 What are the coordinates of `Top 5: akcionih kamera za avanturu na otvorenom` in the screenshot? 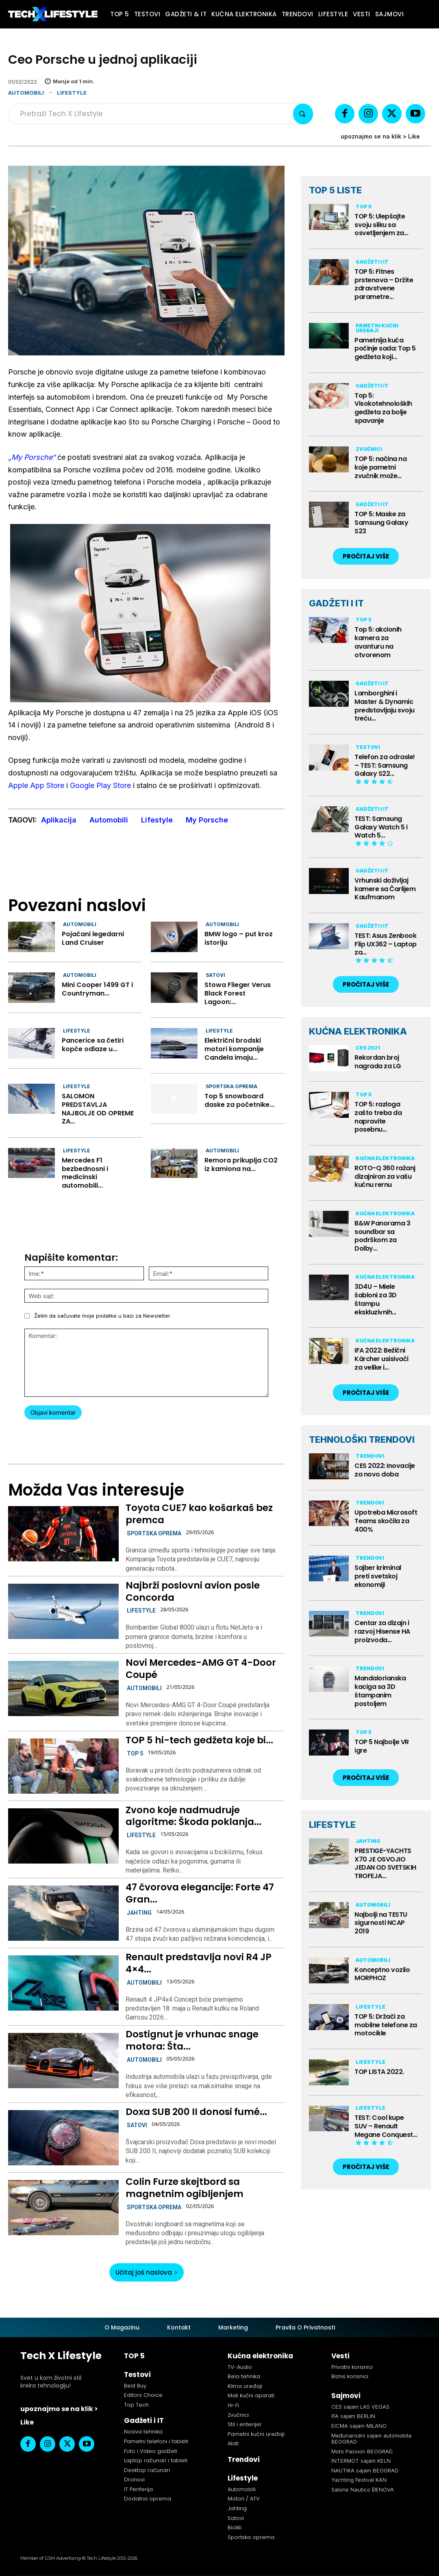 It's located at (378, 642).